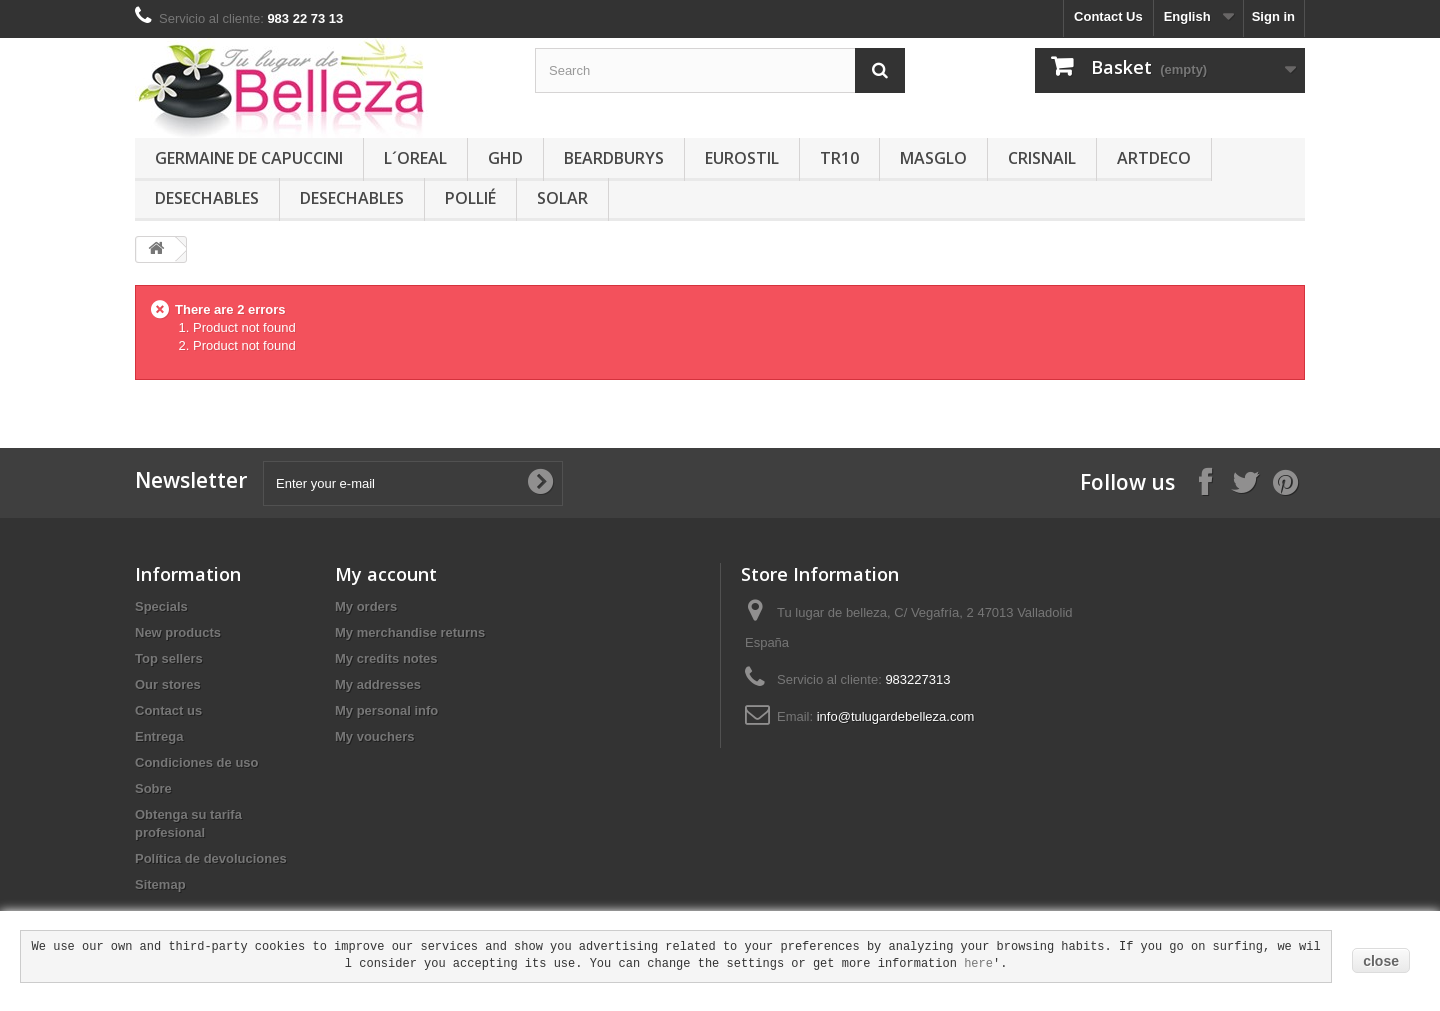 This screenshot has height=1011, width=1440. Describe the element at coordinates (896, 716) in the screenshot. I see `info@tulugardebelleza.com` at that location.